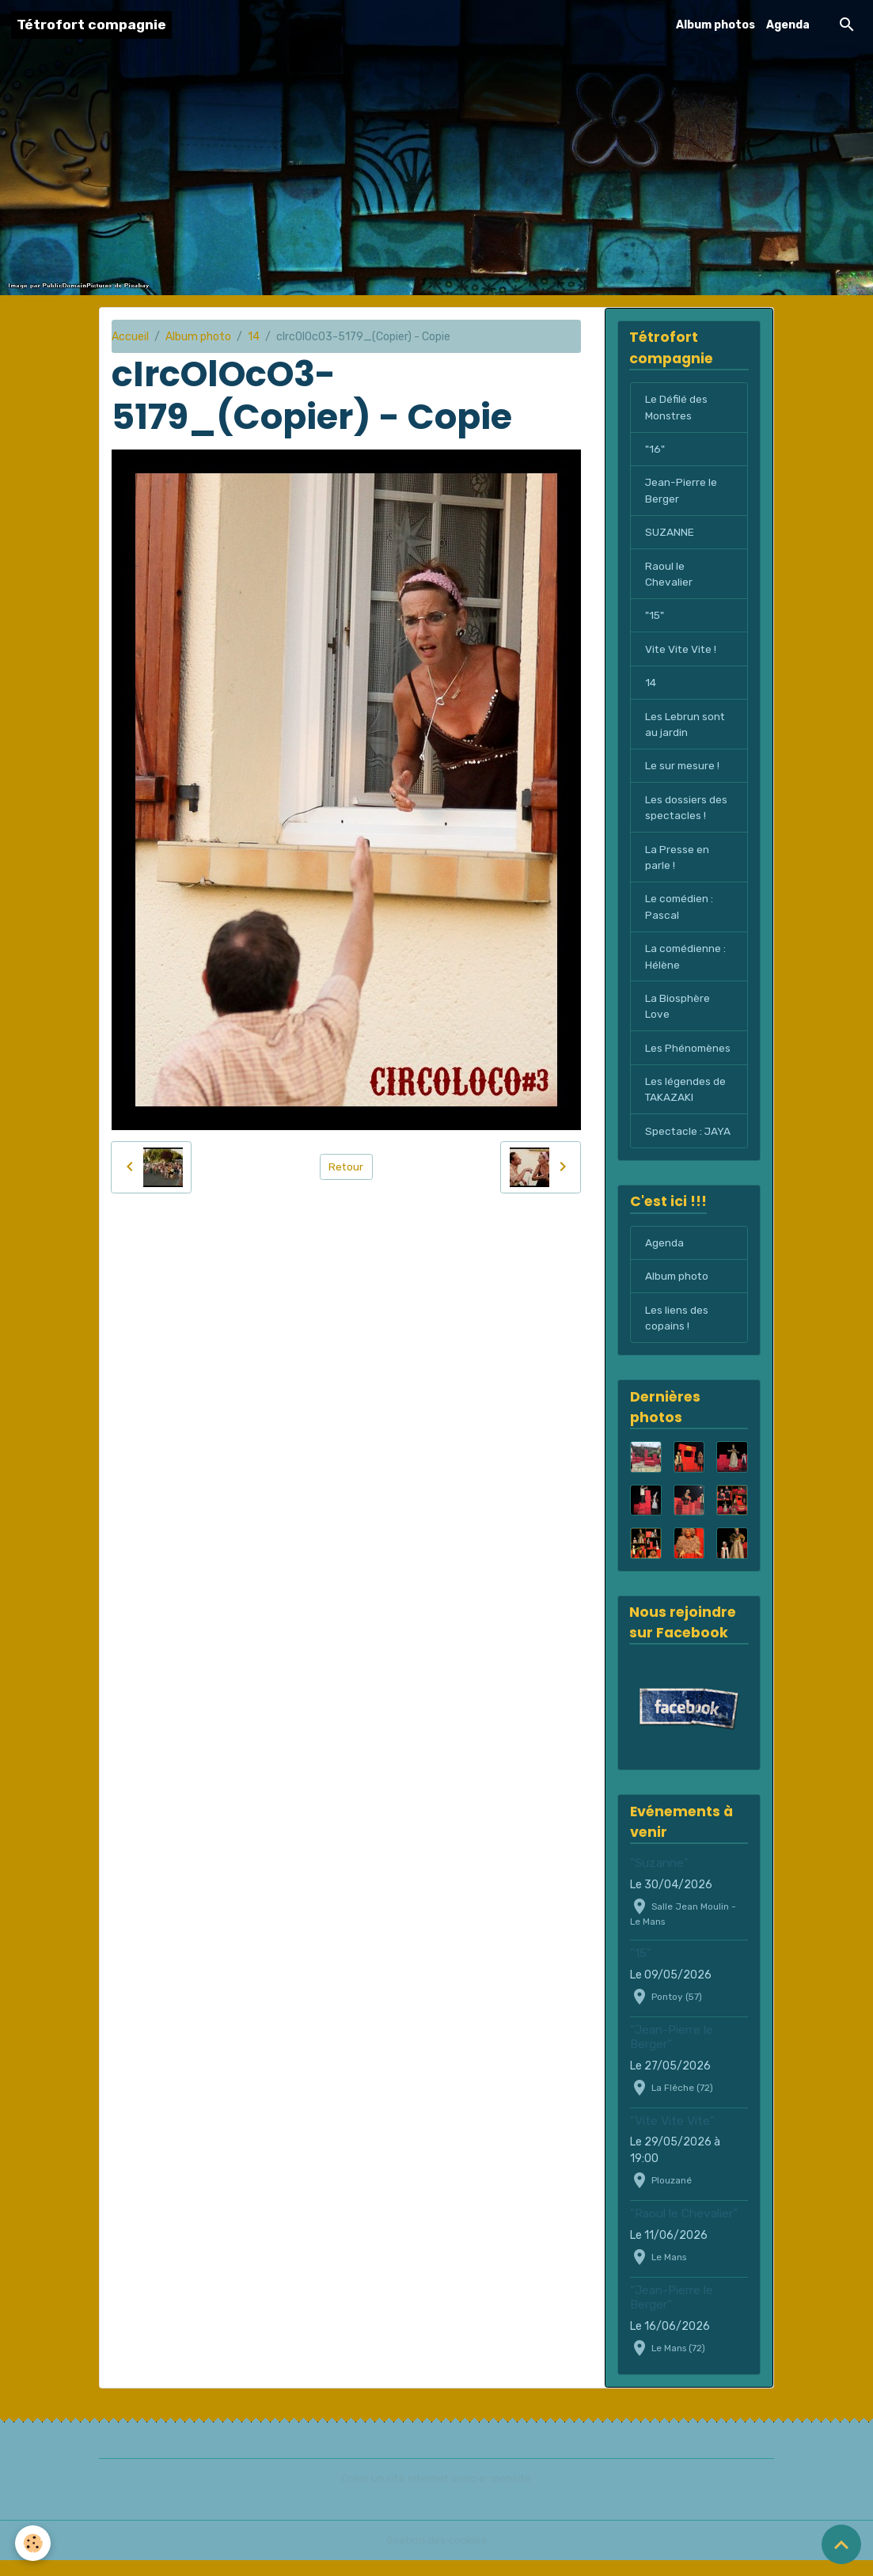 This screenshot has width=873, height=2576. Describe the element at coordinates (436, 2556) in the screenshot. I see `Gestion des cookies` at that location.